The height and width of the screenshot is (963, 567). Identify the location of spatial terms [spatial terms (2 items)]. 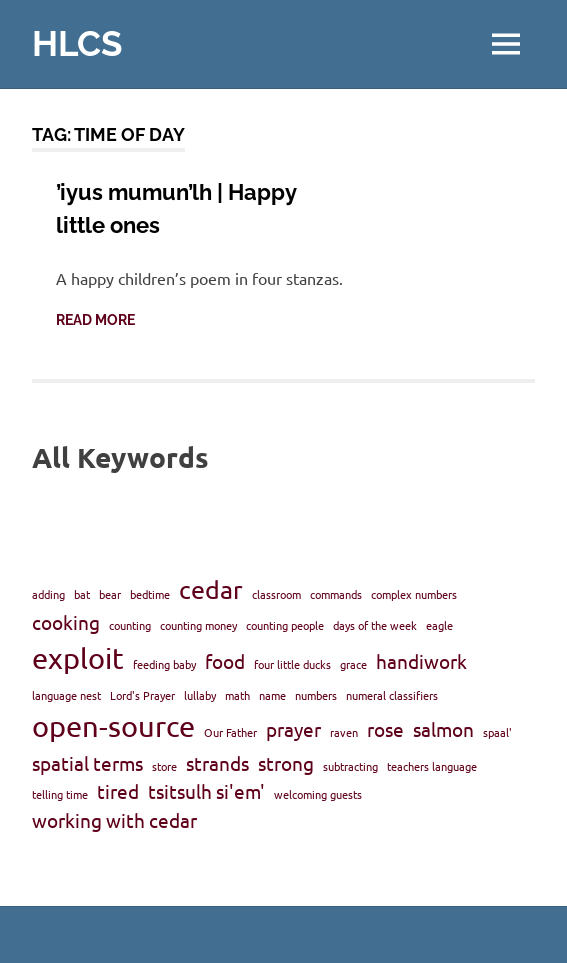
(87, 763).